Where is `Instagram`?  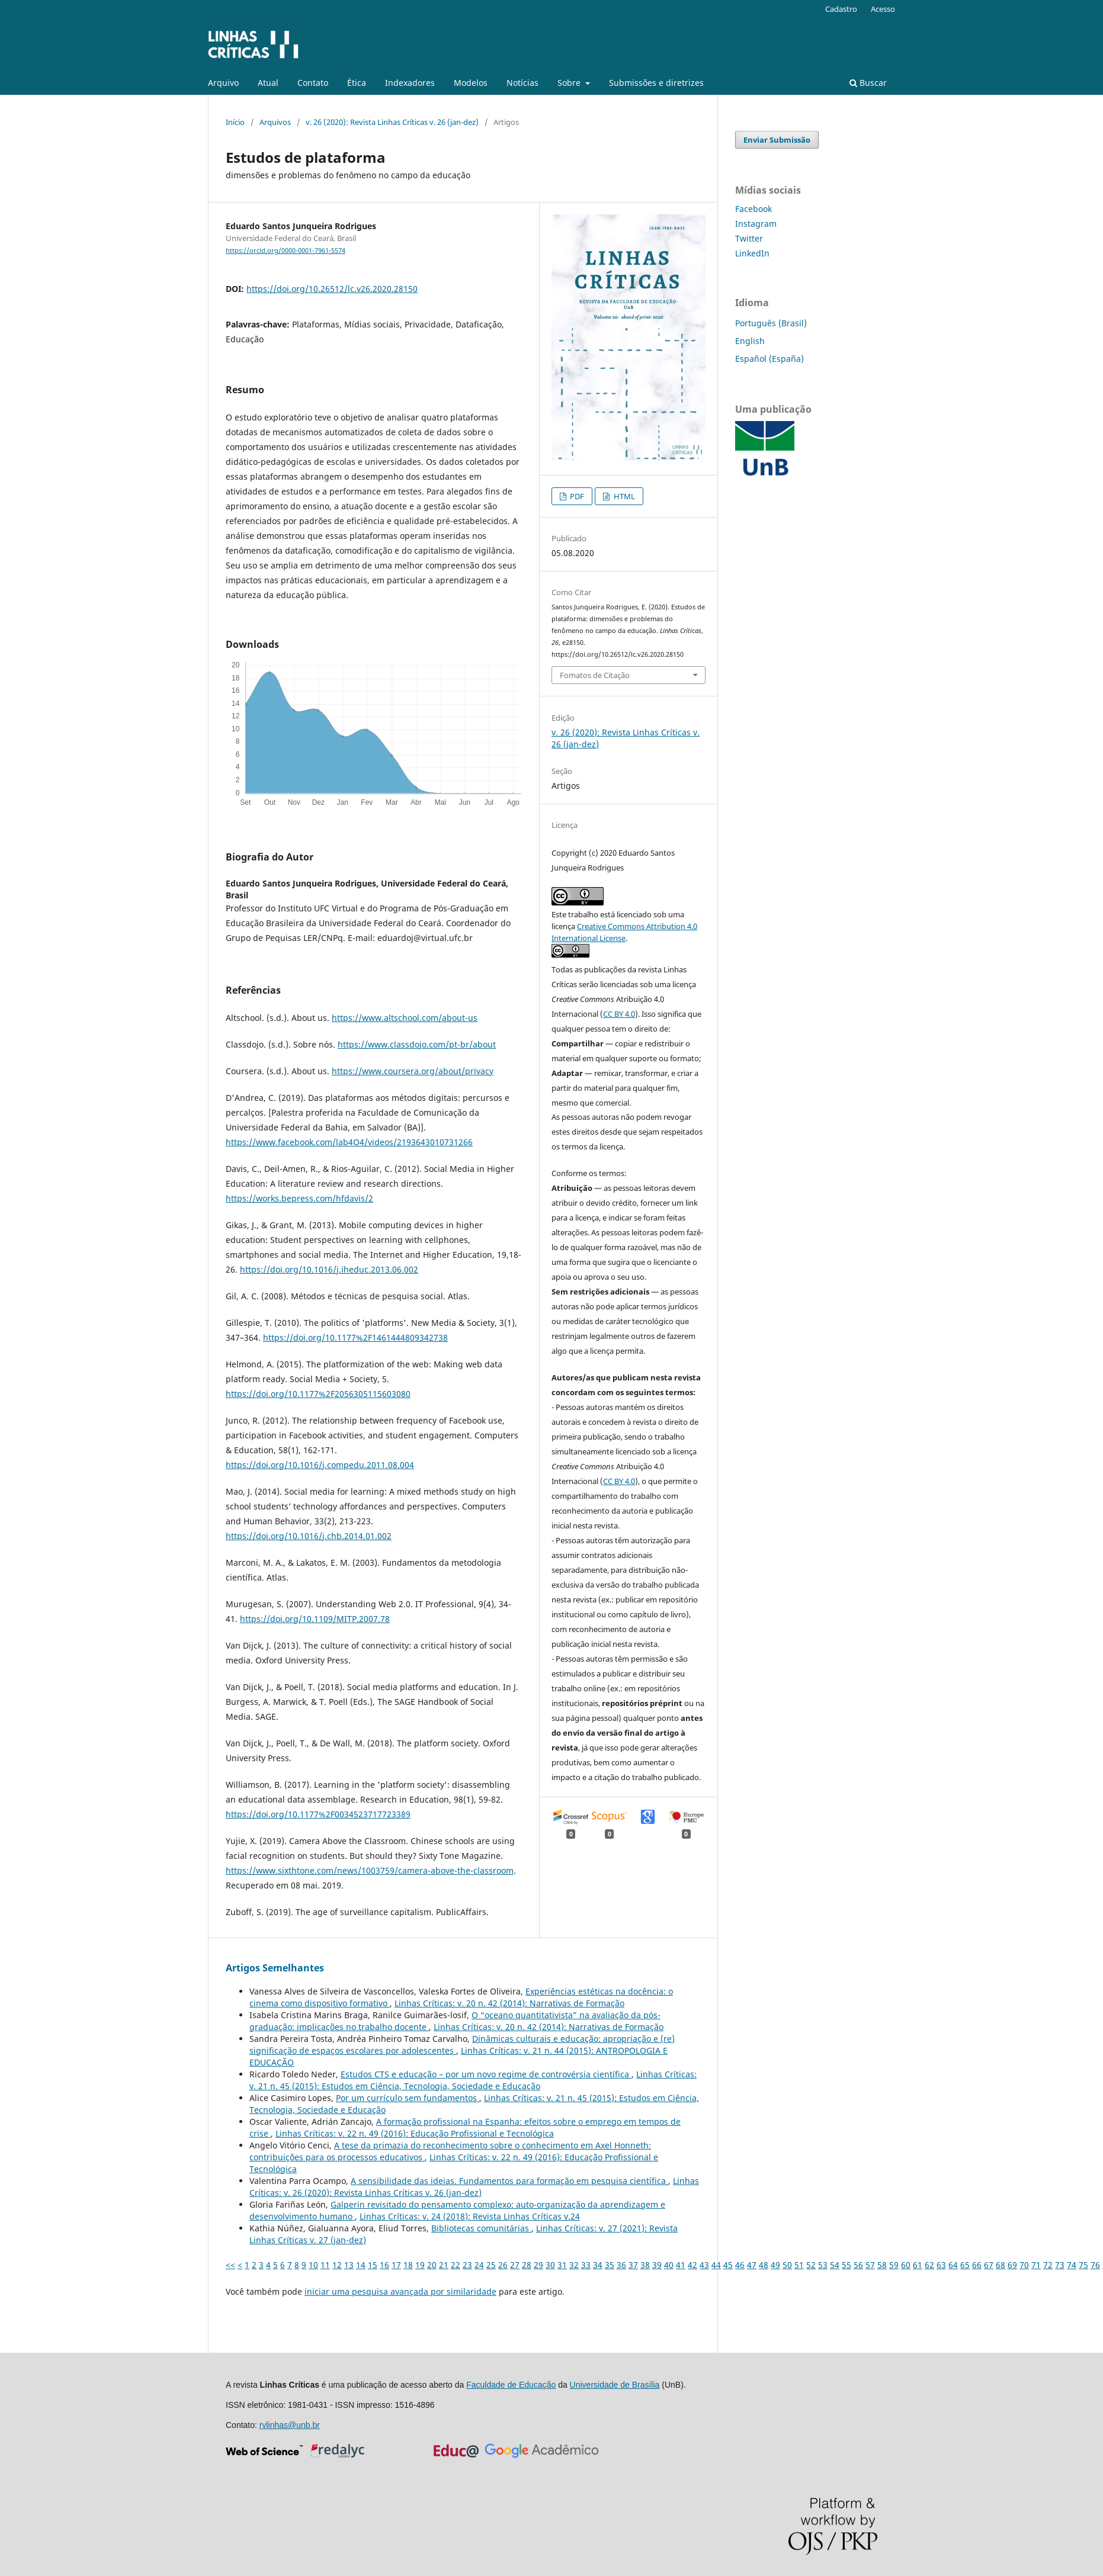 Instagram is located at coordinates (756, 223).